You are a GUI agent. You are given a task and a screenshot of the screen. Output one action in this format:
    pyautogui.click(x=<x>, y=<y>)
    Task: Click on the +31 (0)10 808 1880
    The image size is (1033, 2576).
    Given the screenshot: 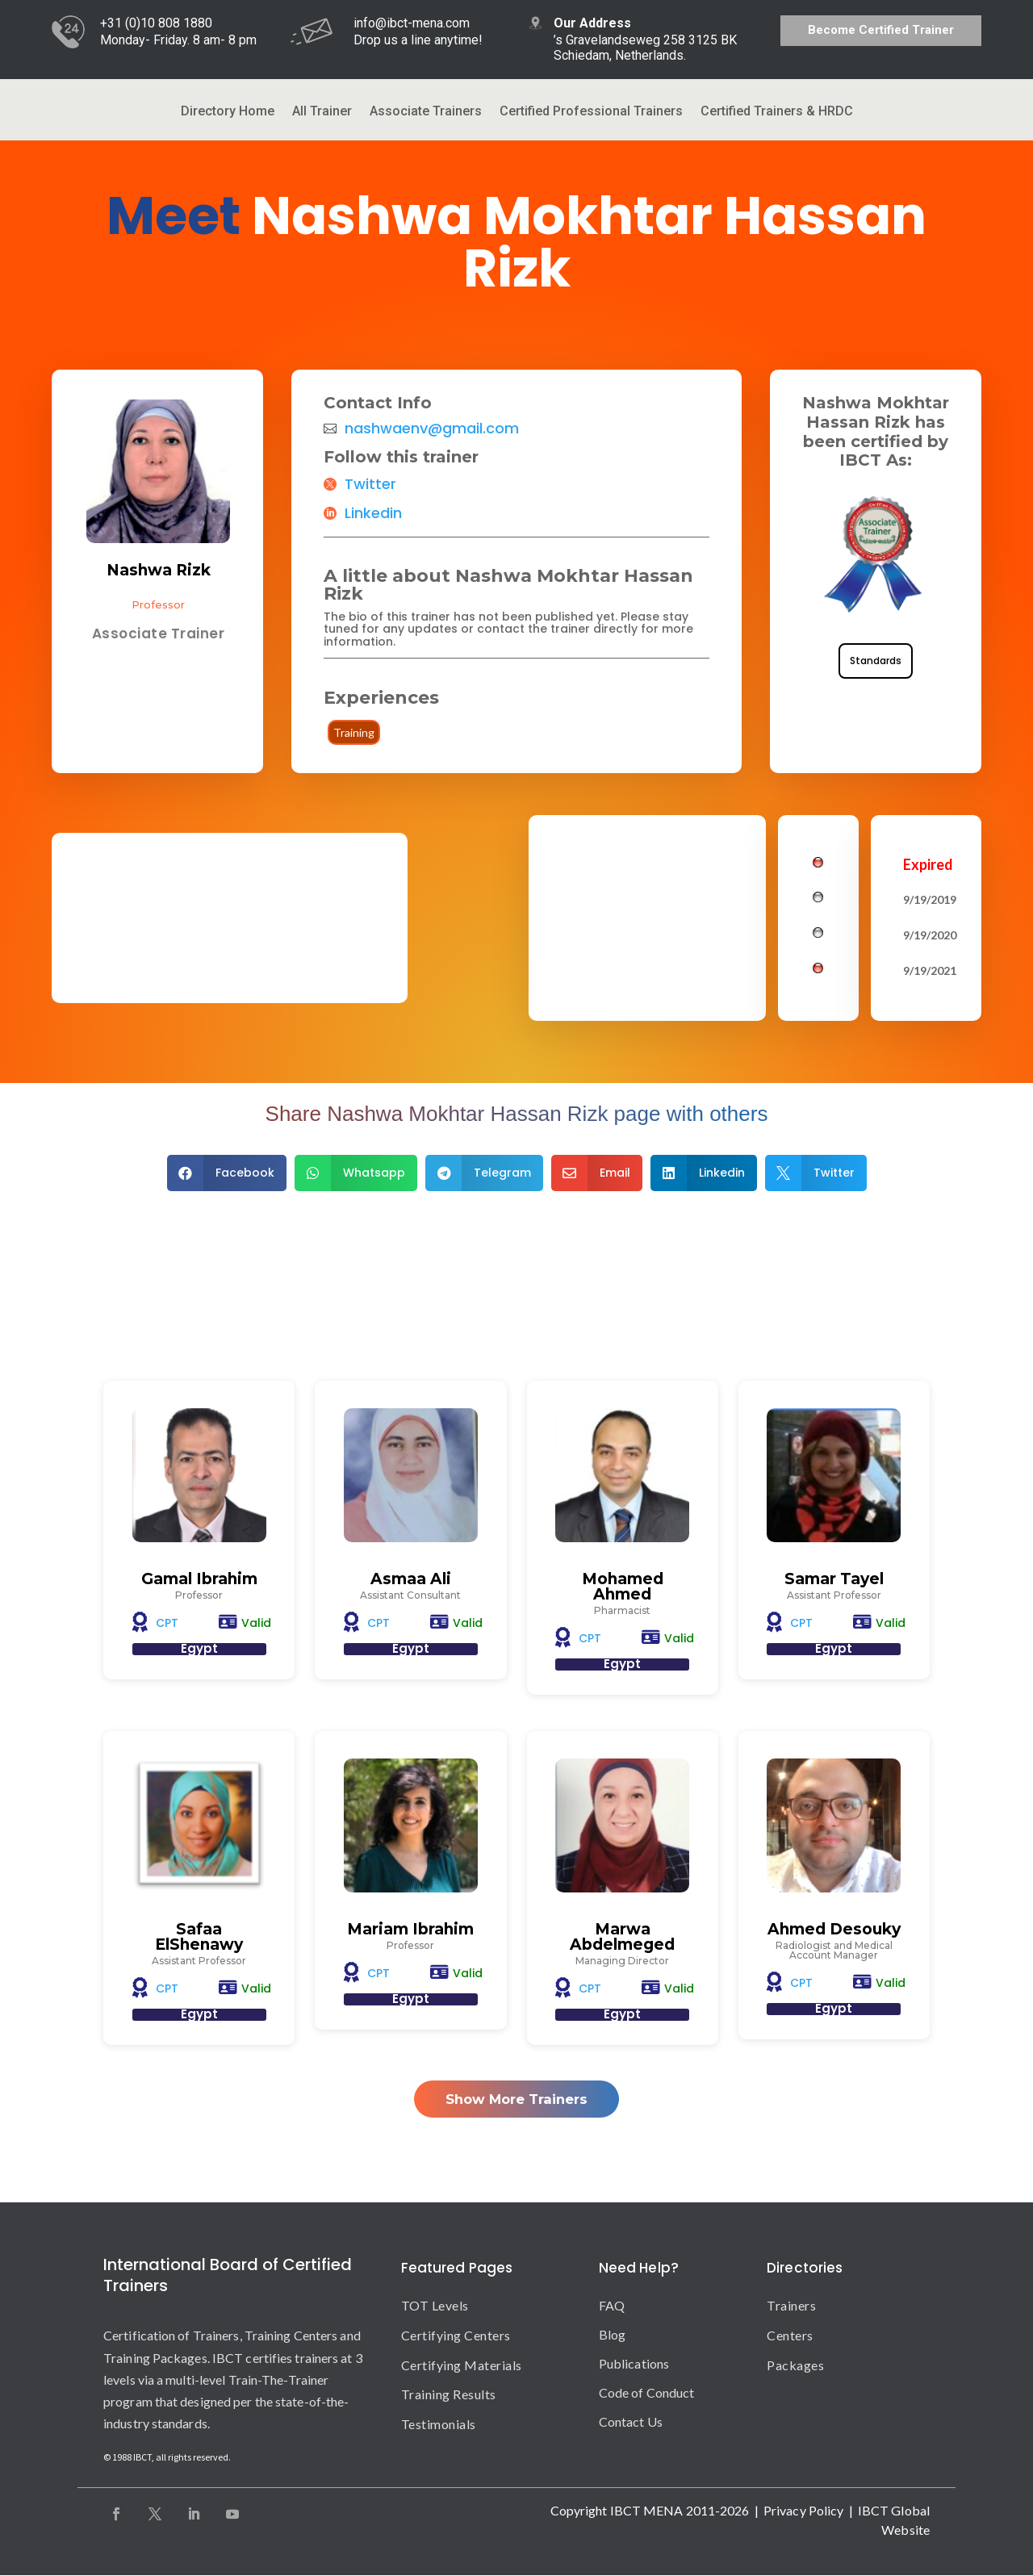 What is the action you would take?
    pyautogui.click(x=156, y=23)
    